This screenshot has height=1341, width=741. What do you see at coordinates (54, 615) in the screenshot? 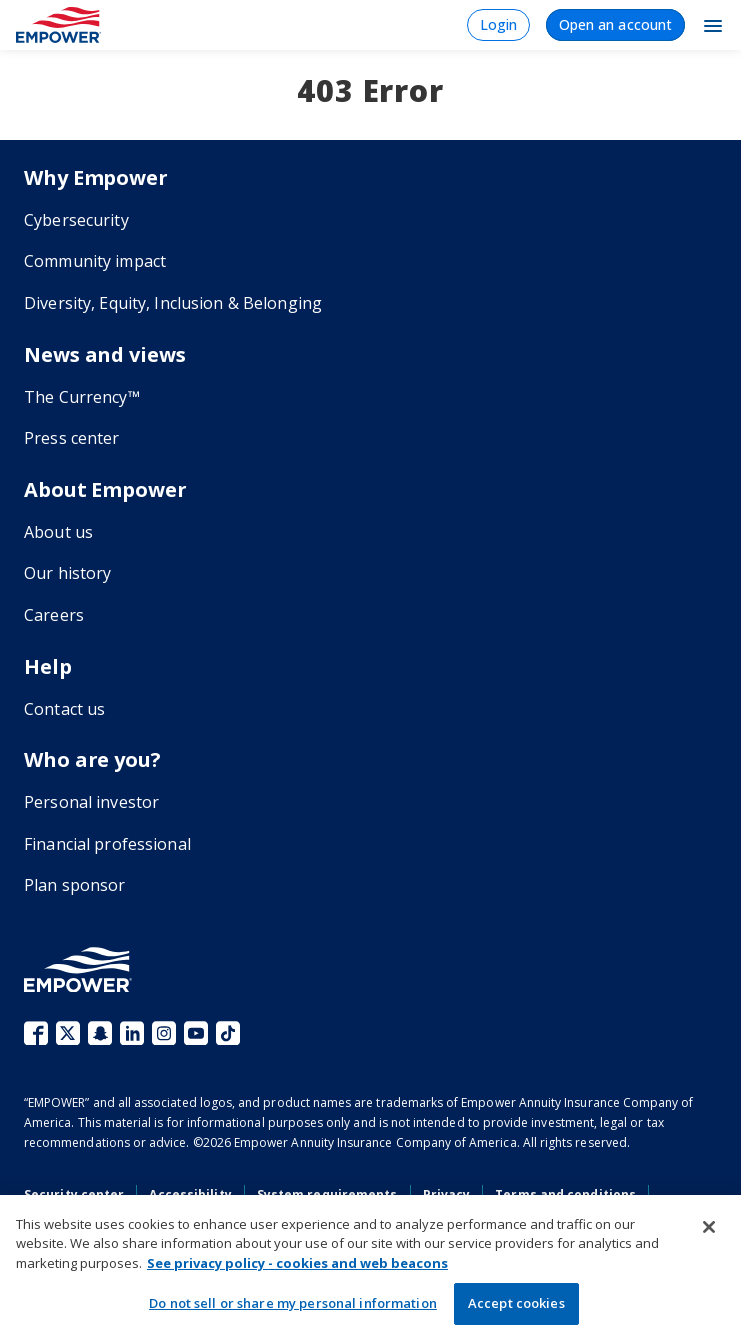
I see `Careers` at bounding box center [54, 615].